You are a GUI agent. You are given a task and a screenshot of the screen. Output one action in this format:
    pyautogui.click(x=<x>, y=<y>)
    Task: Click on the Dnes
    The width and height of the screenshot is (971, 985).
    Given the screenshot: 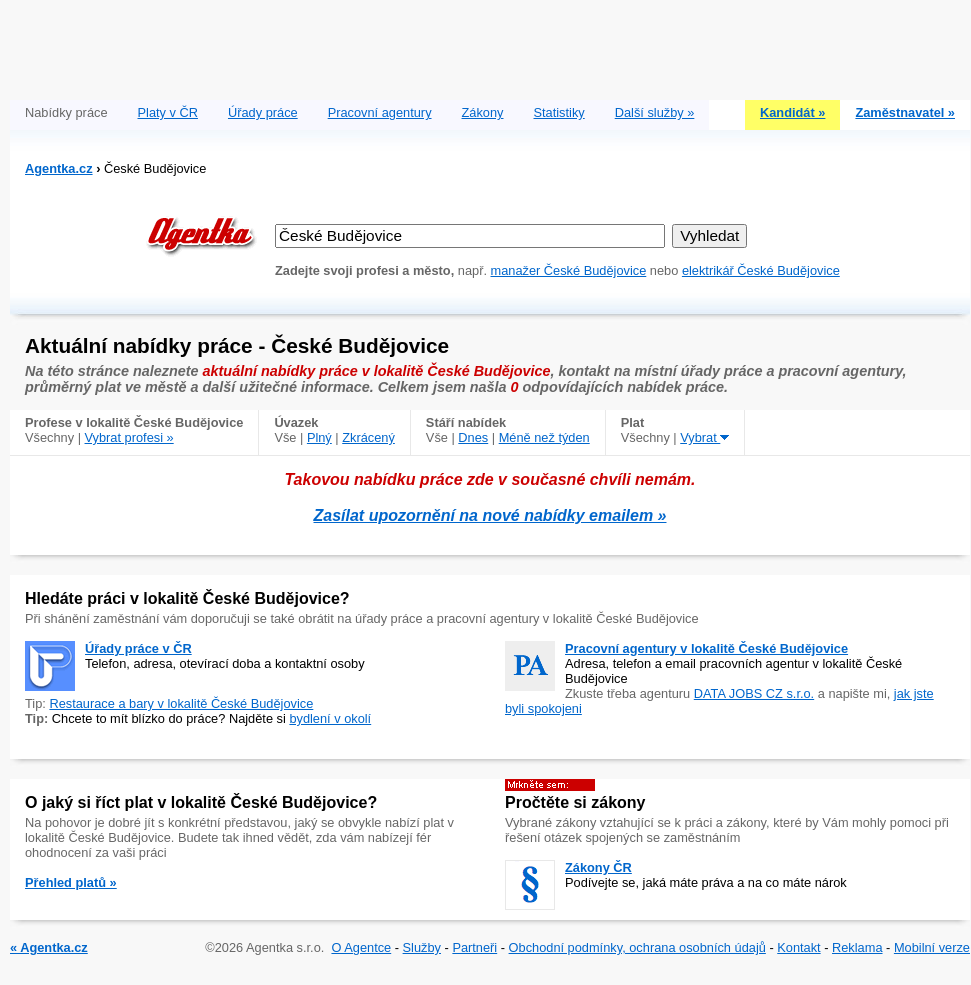 What is the action you would take?
    pyautogui.click(x=473, y=437)
    